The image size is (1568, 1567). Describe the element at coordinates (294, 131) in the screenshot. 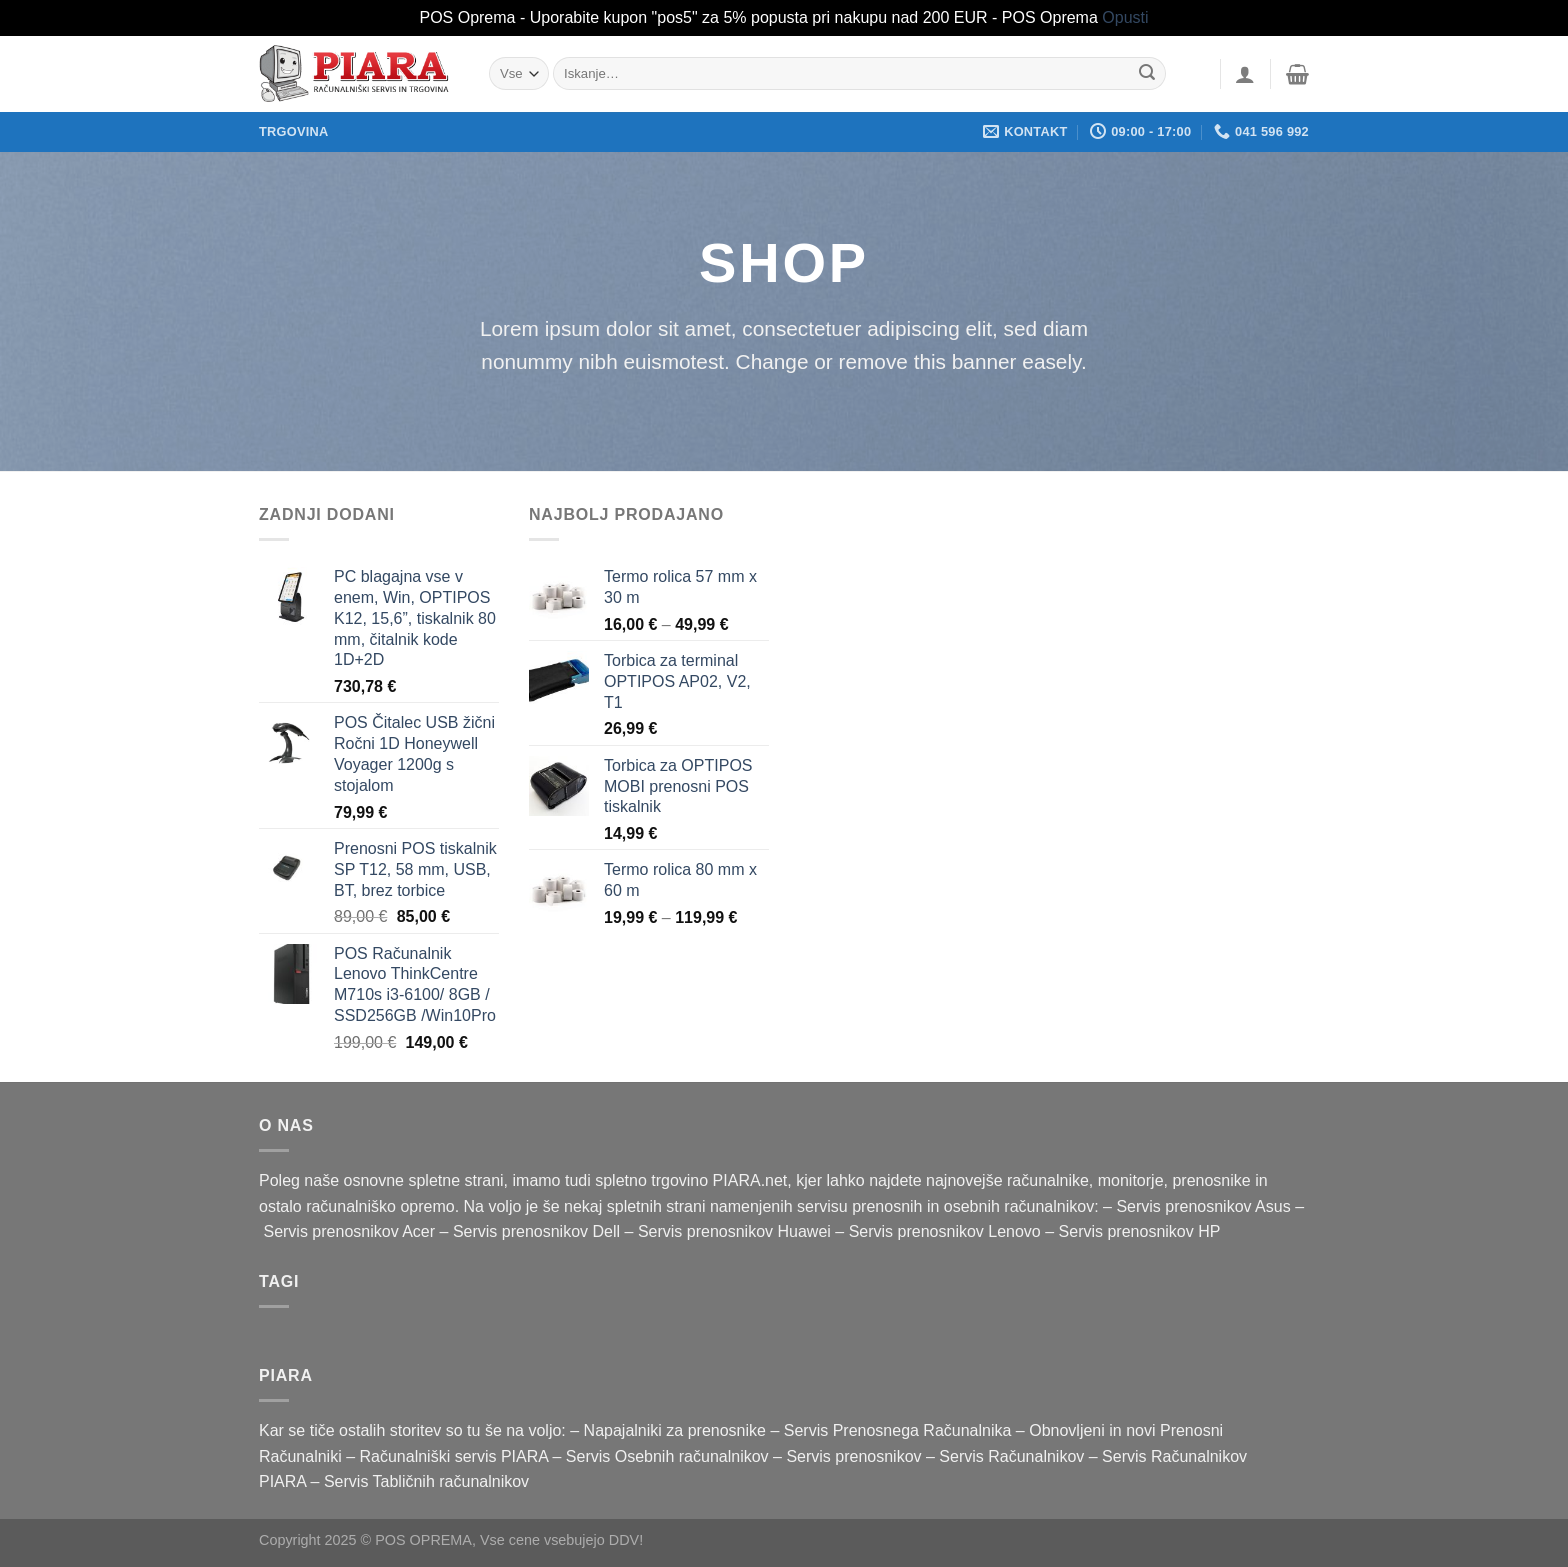

I see `Trgovina` at that location.